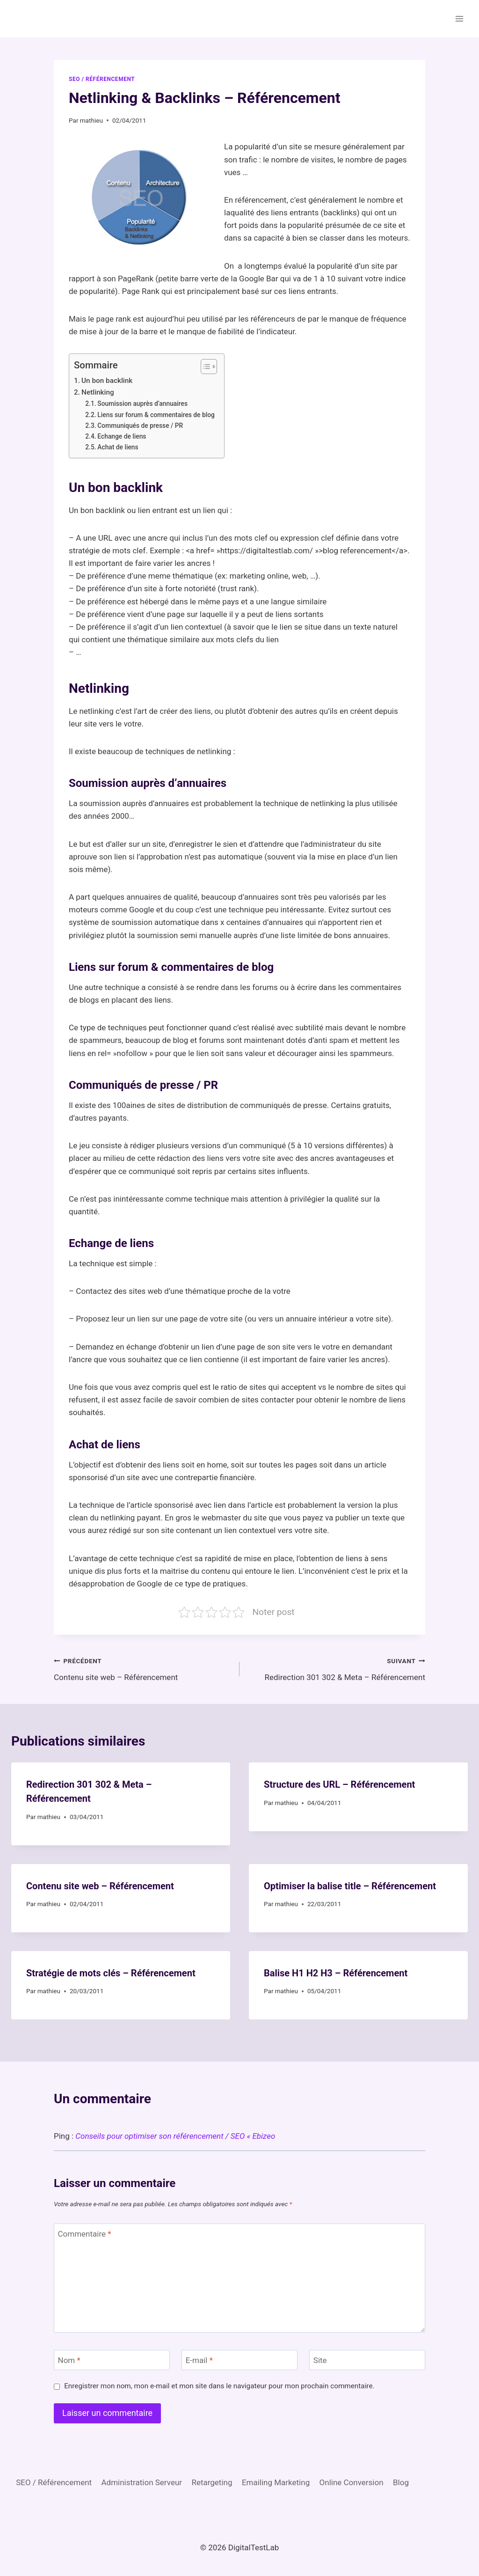  What do you see at coordinates (204, 366) in the screenshot?
I see `[Toggle Table of Content]` at bounding box center [204, 366].